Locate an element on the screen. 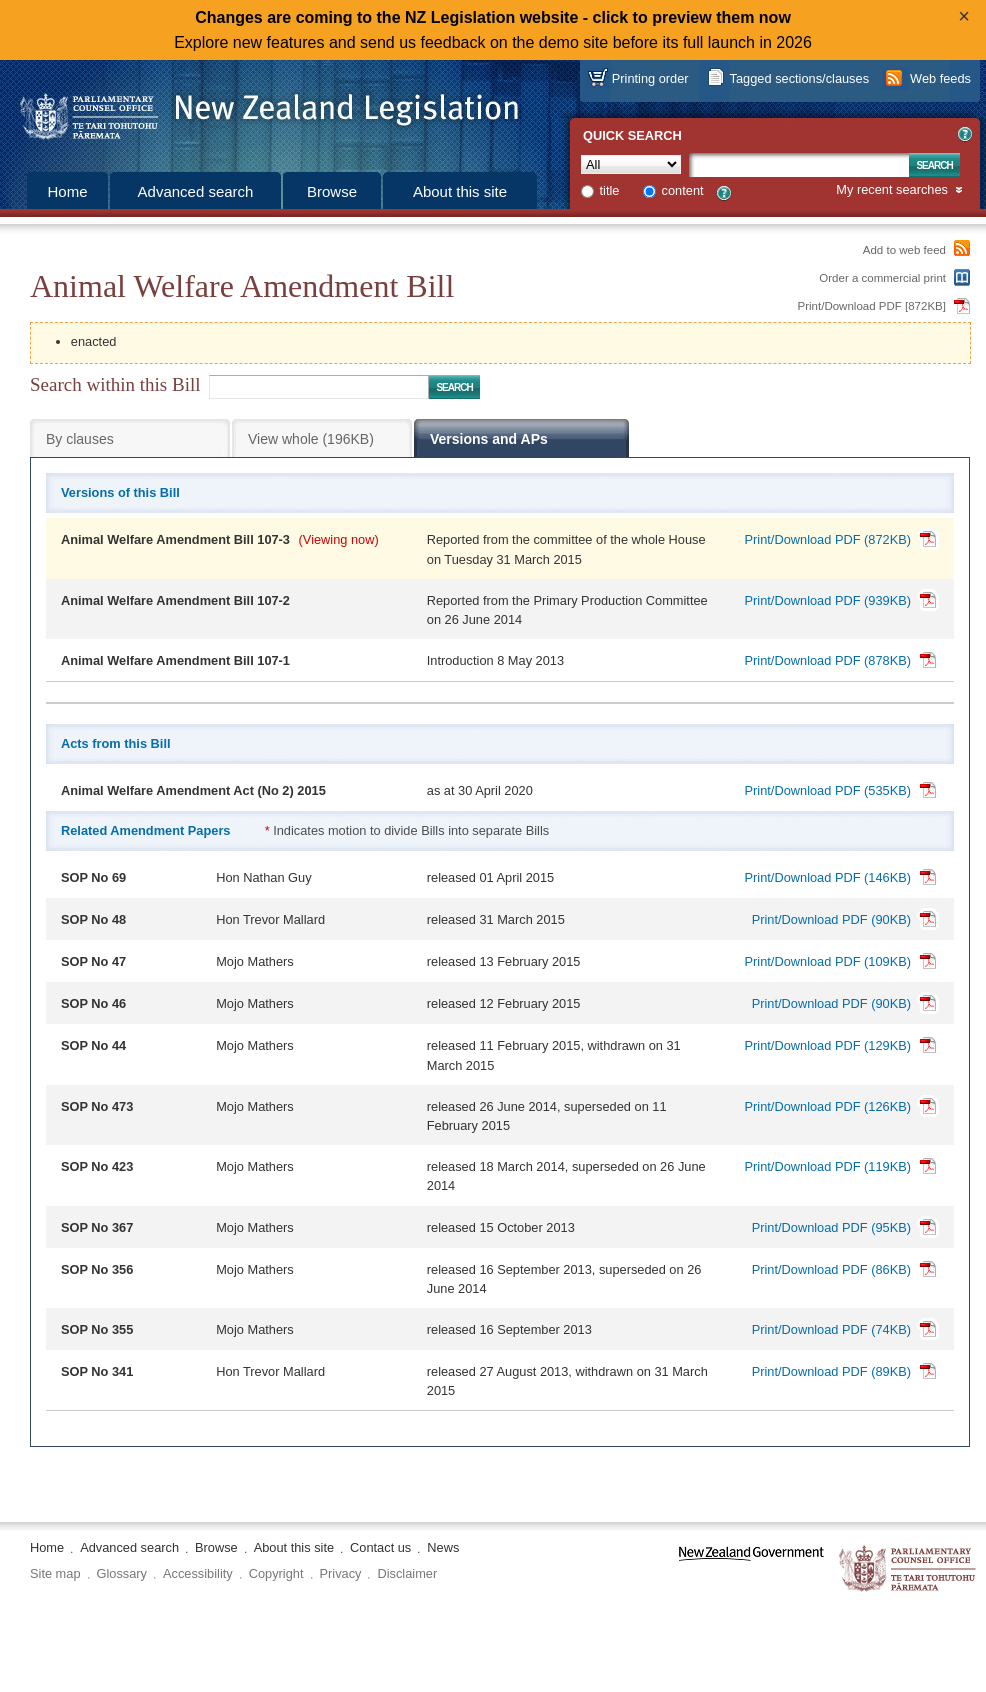 The width and height of the screenshot is (986, 1692). Order a commercial print is located at coordinates (882, 278).